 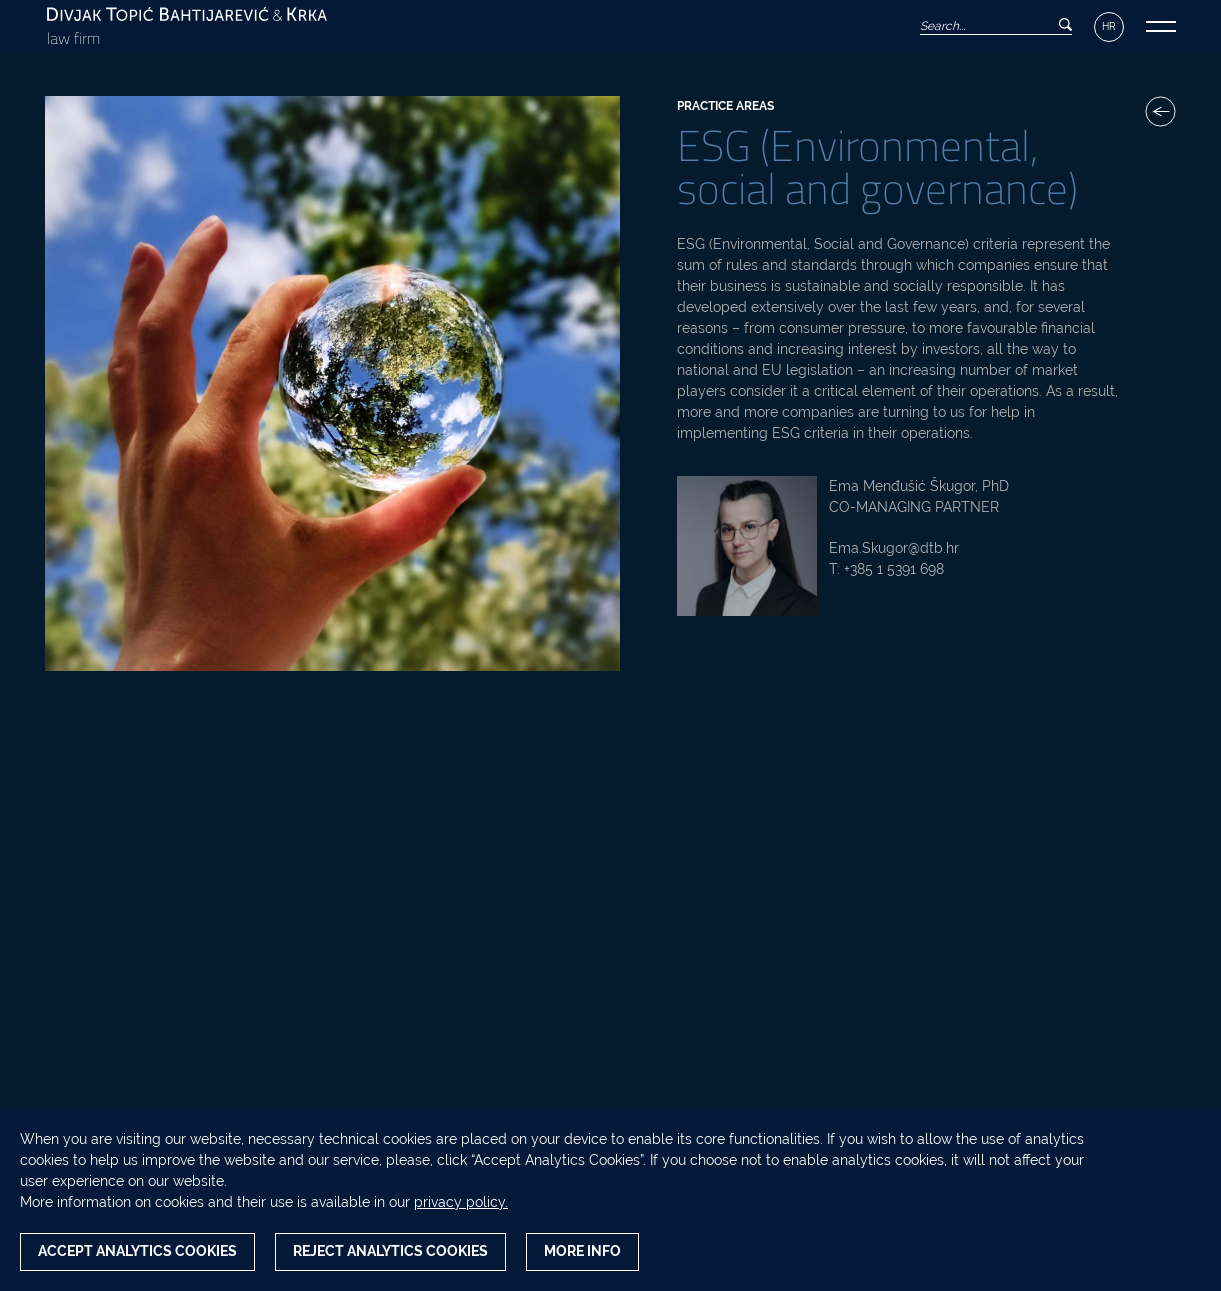 What do you see at coordinates (461, 1202) in the screenshot?
I see `privacy policy.` at bounding box center [461, 1202].